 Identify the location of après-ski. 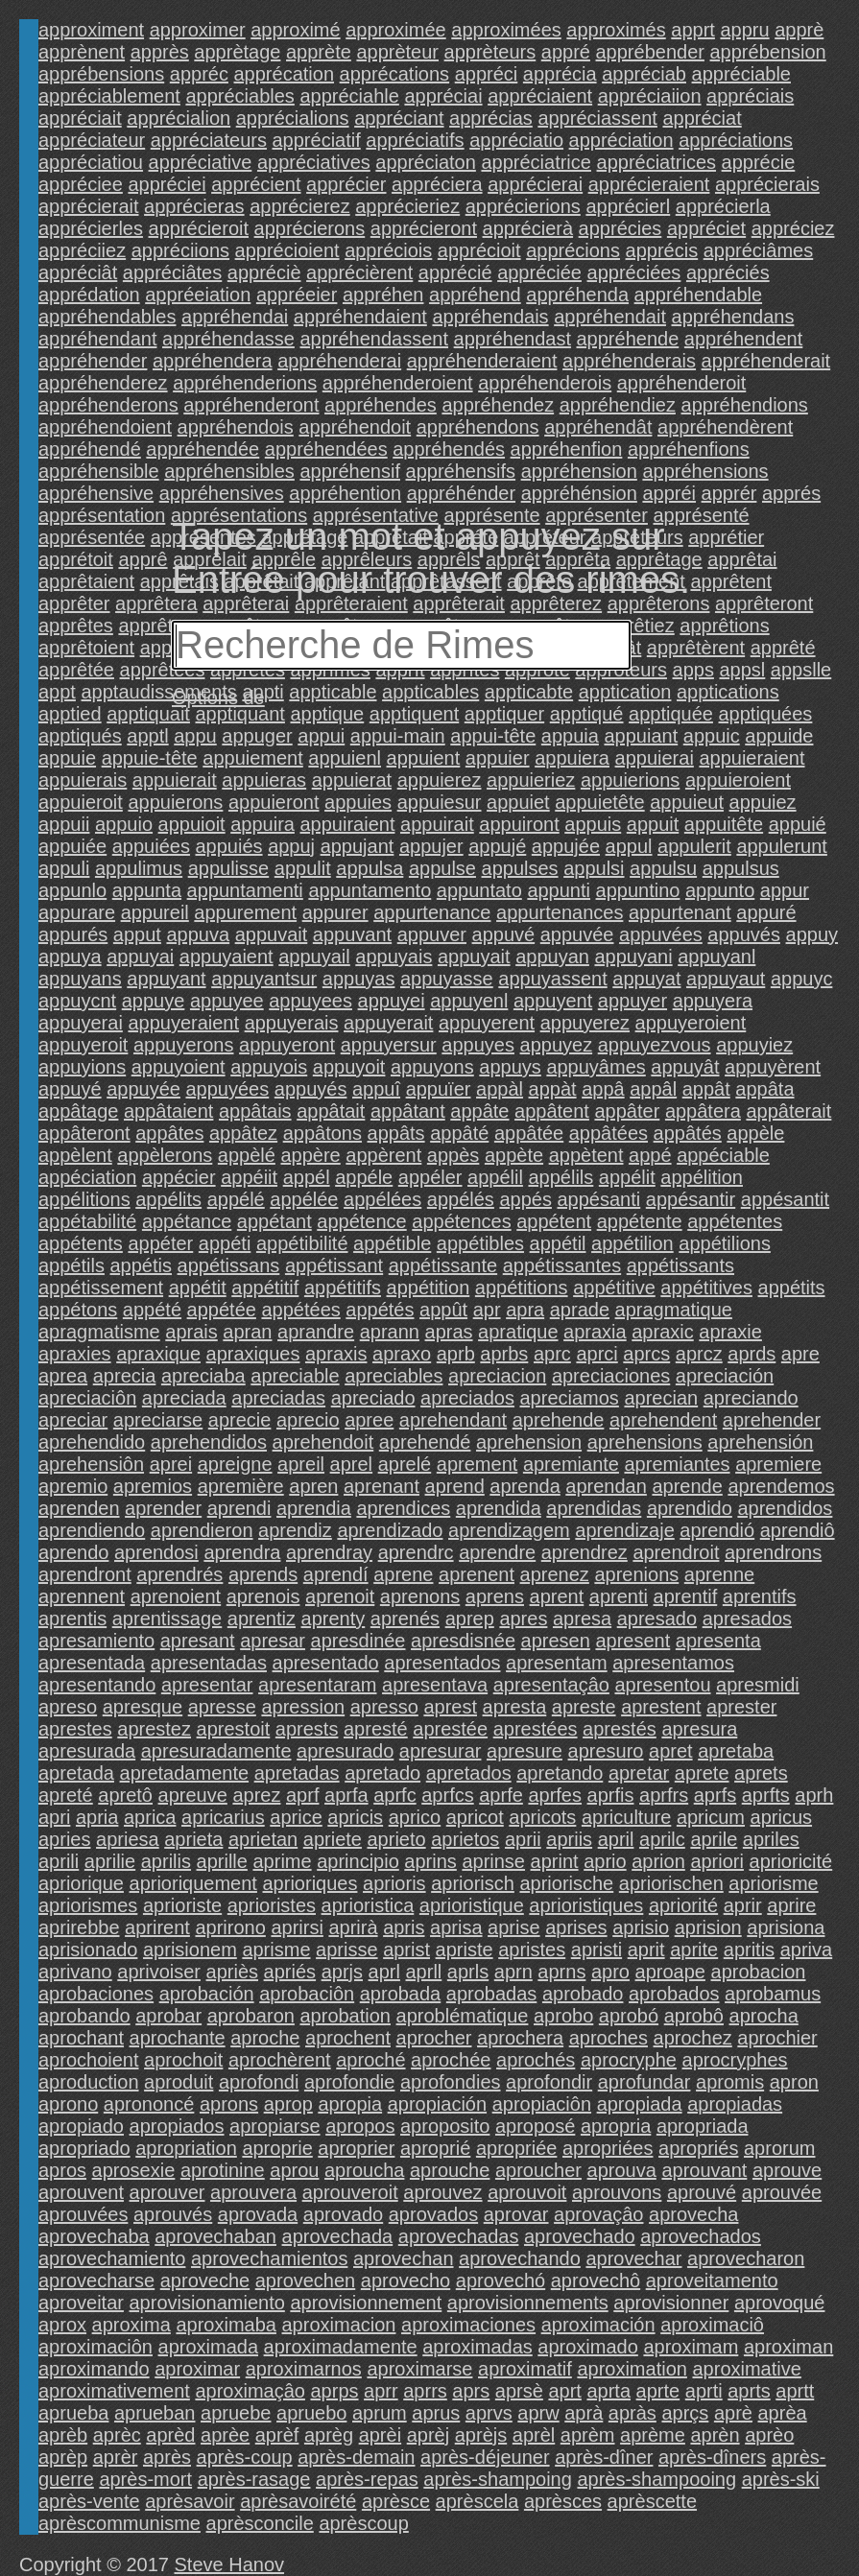
(781, 2479).